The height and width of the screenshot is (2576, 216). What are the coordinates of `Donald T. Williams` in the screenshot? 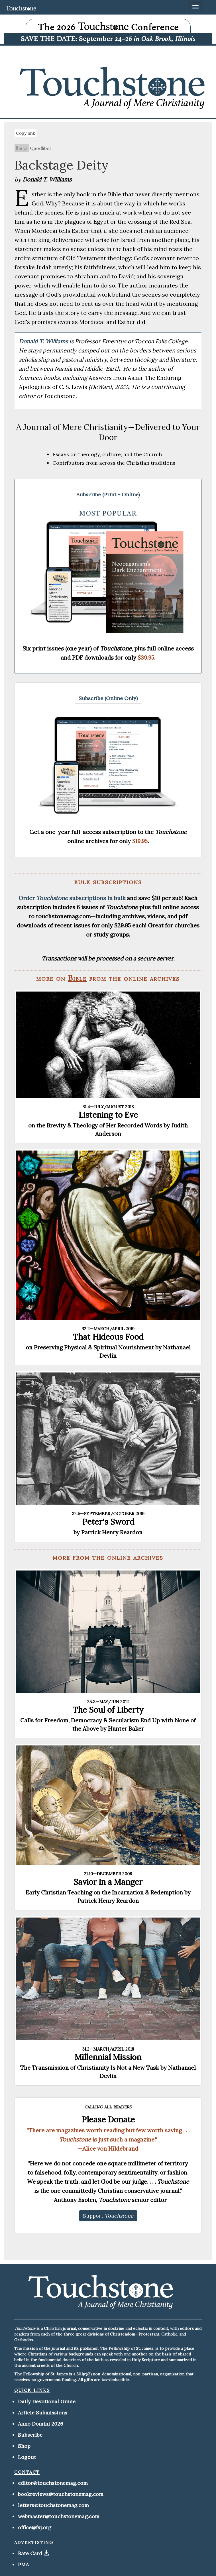 It's located at (44, 341).